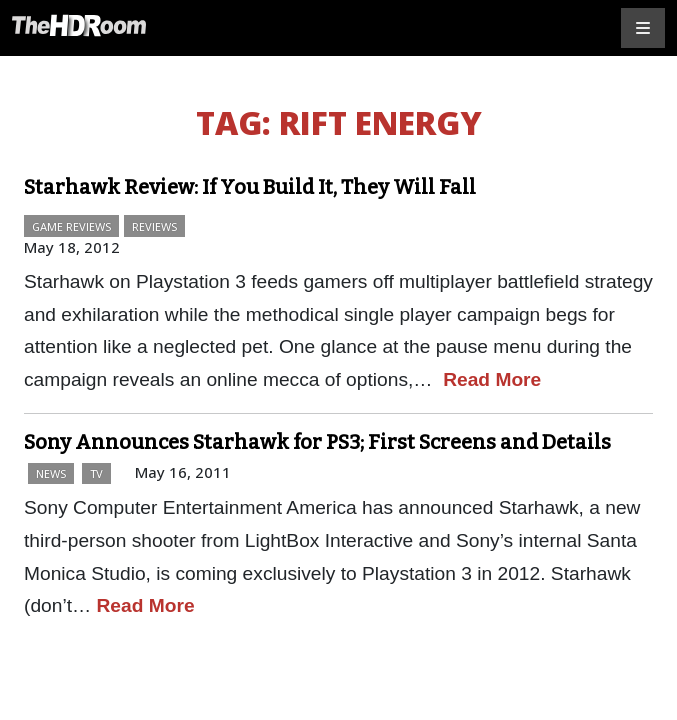 The image size is (677, 720). What do you see at coordinates (154, 226) in the screenshot?
I see `Reviews` at bounding box center [154, 226].